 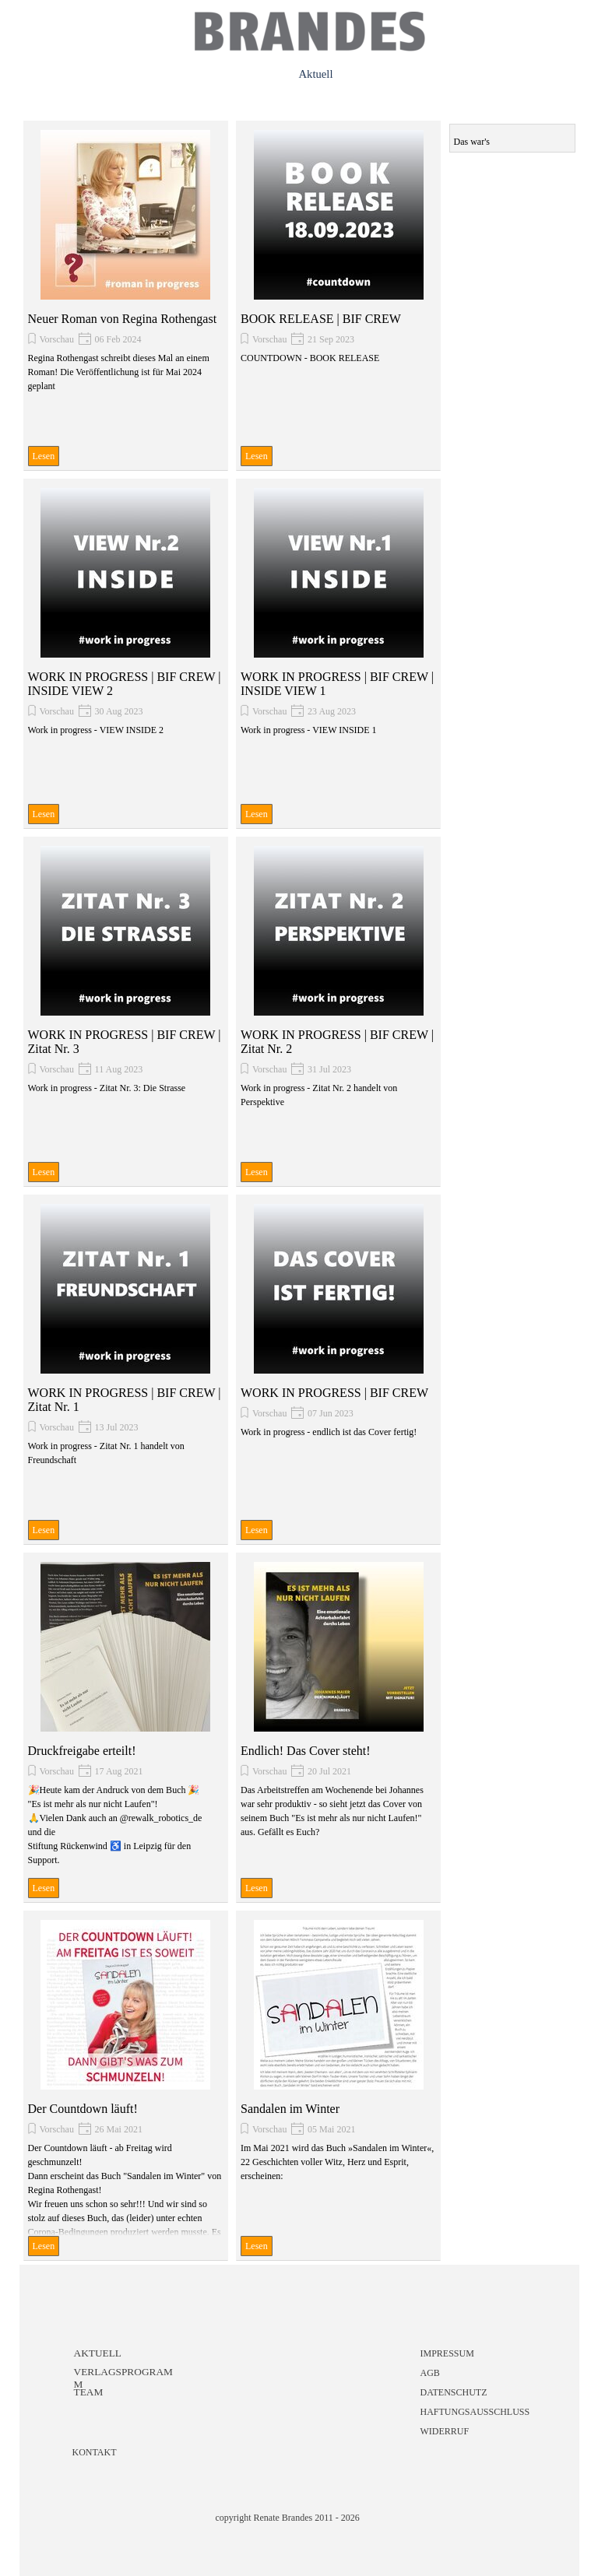 What do you see at coordinates (475, 2411) in the screenshot?
I see `HAFTUNGSAUSSCHLUSS` at bounding box center [475, 2411].